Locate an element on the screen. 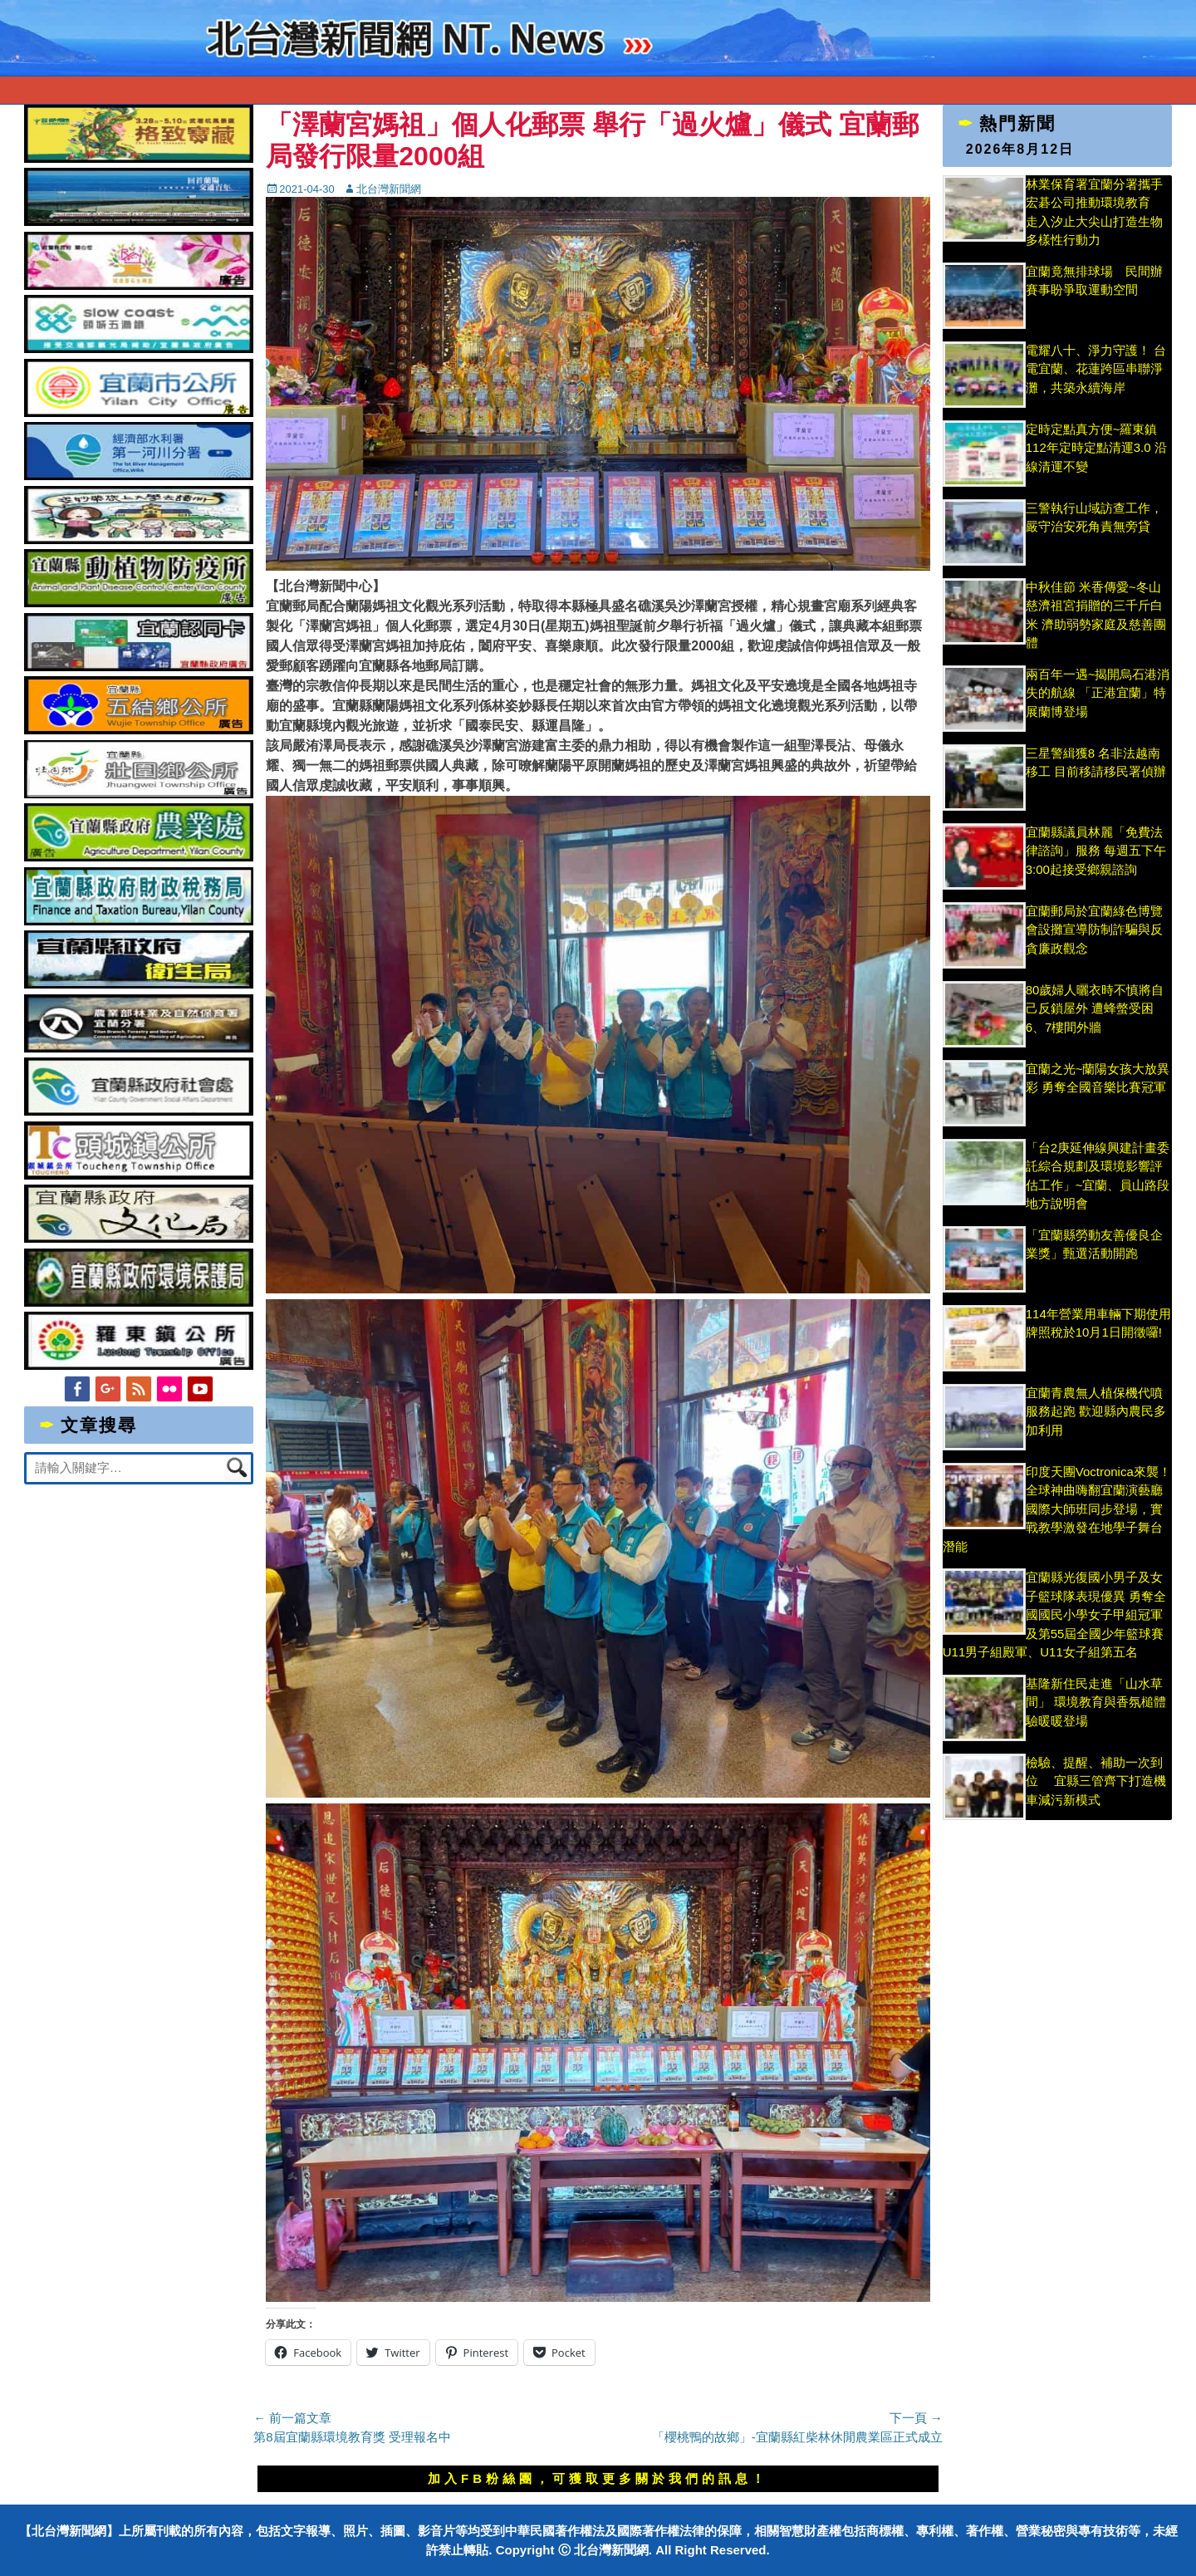 This screenshot has height=2576, width=1196. 宜蘭縣光復國小男子及女子籃球隊表現優異 勇奪全國國民小學女子甲組冠軍及第55屆全國少年籃球賽U11男子組殿軍、U11女子組第五名 is located at coordinates (1054, 1614).